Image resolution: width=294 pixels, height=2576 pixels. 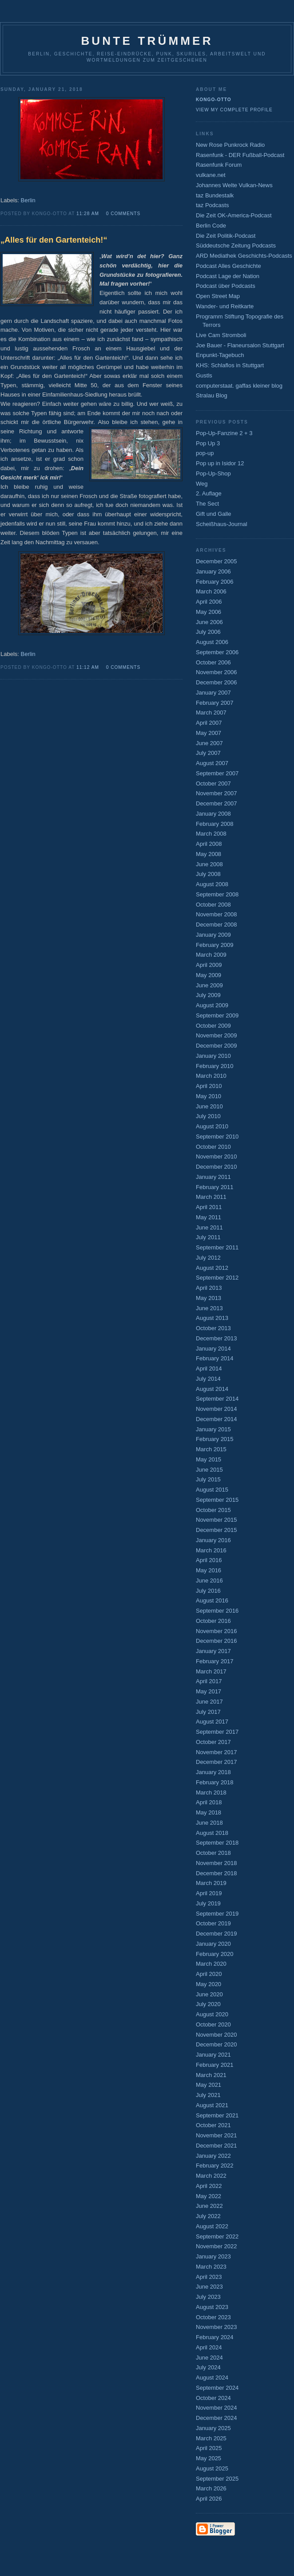 What do you see at coordinates (213, 1146) in the screenshot?
I see `October 2010` at bounding box center [213, 1146].